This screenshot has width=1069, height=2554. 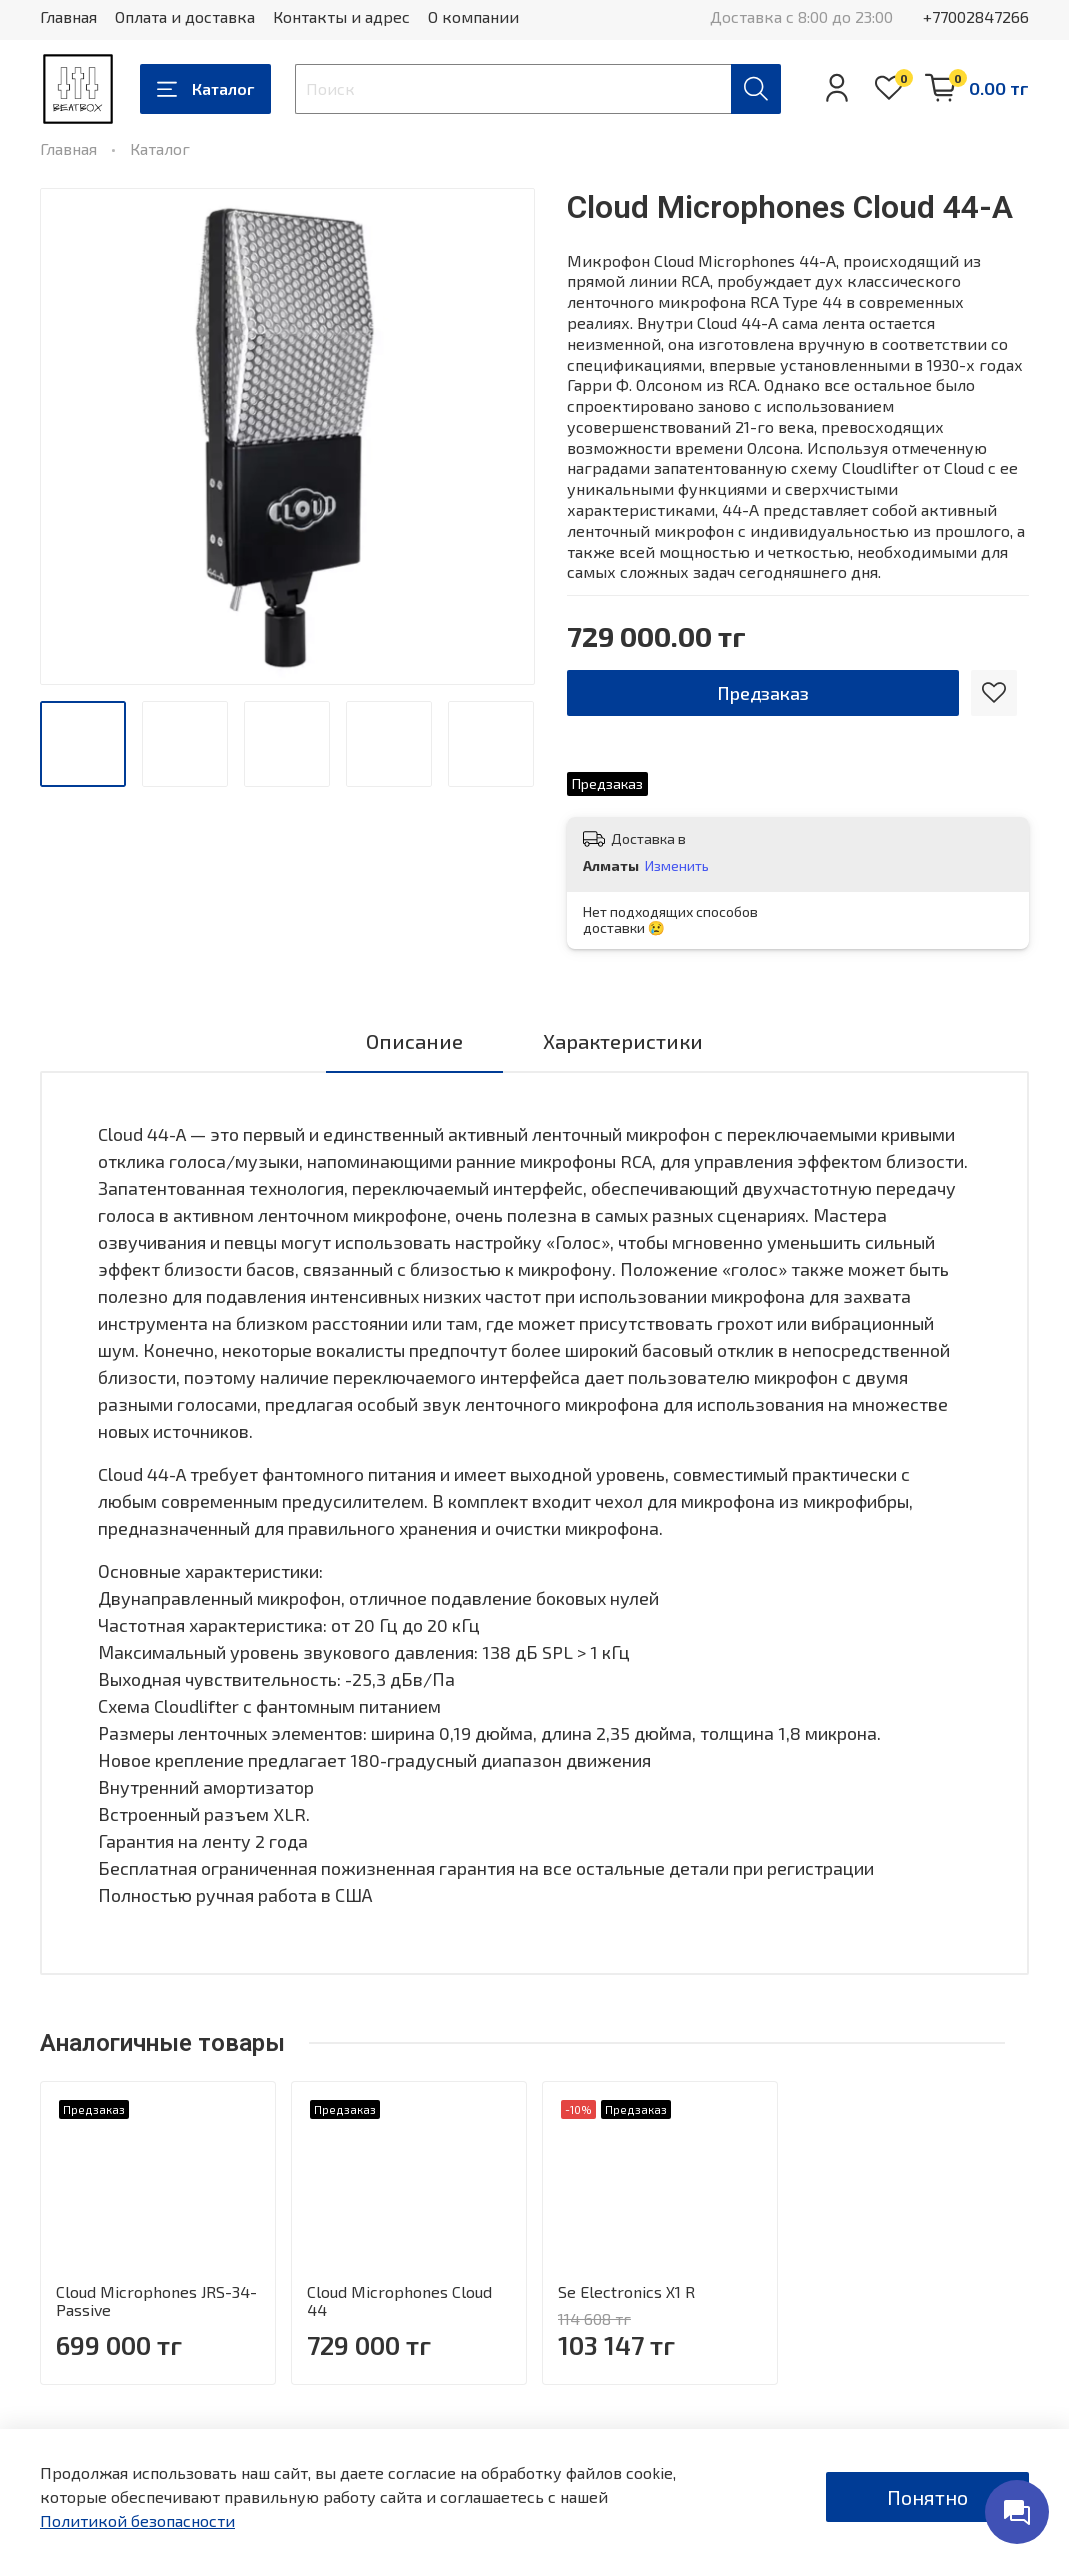 What do you see at coordinates (68, 16) in the screenshot?
I see `Главная` at bounding box center [68, 16].